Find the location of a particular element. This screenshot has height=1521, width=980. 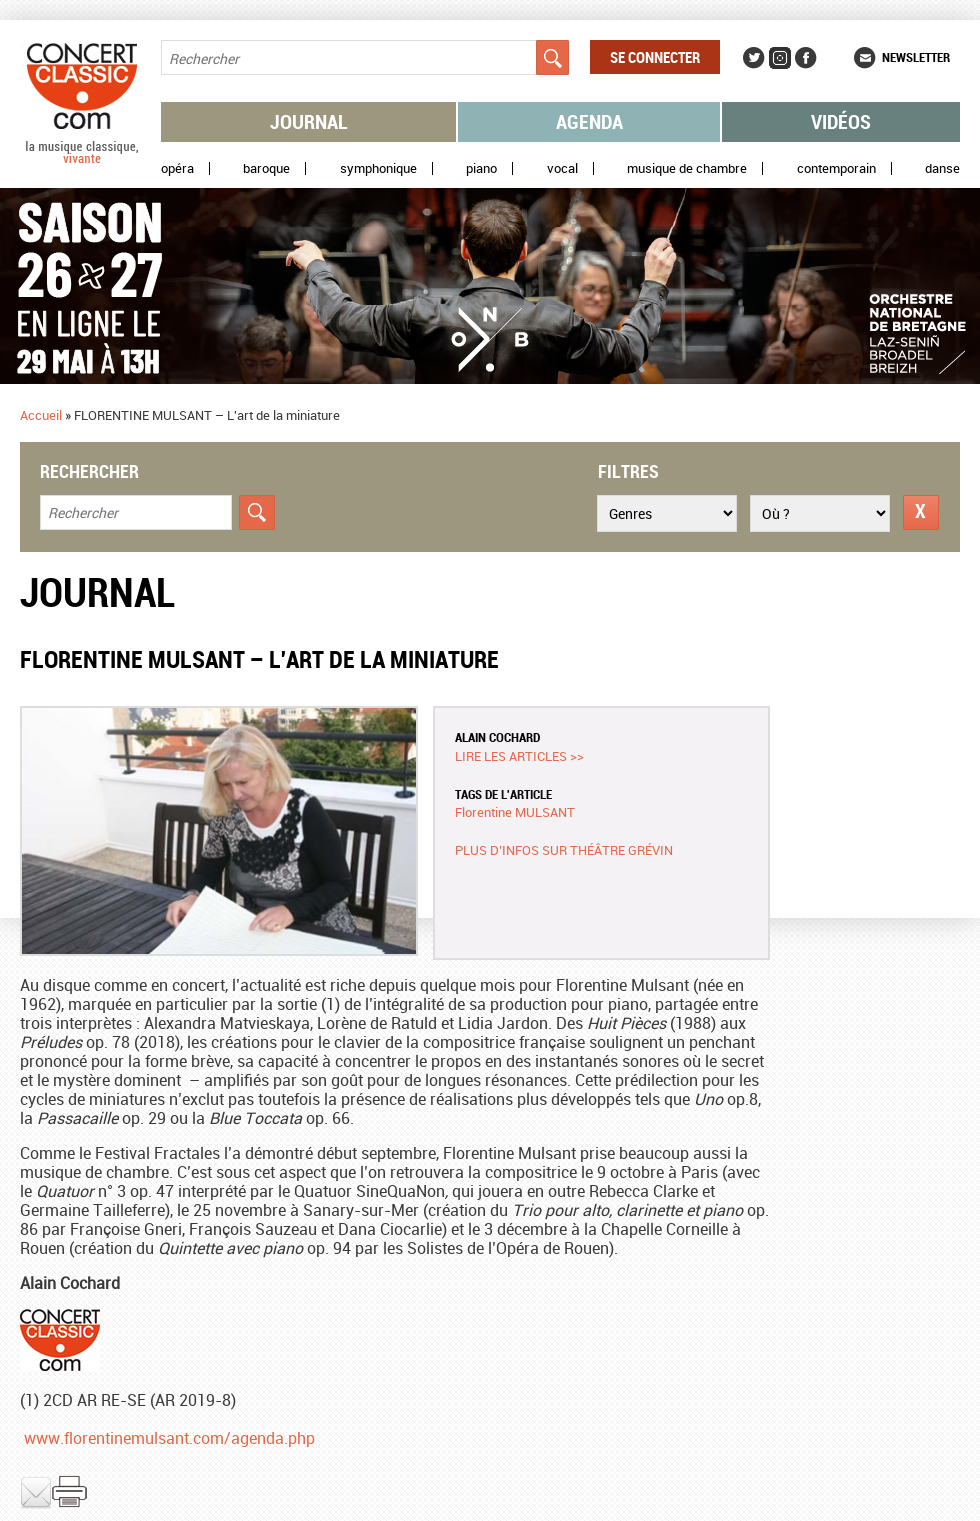

www.florentinemulsant.com/agenda.php is located at coordinates (169, 1438).